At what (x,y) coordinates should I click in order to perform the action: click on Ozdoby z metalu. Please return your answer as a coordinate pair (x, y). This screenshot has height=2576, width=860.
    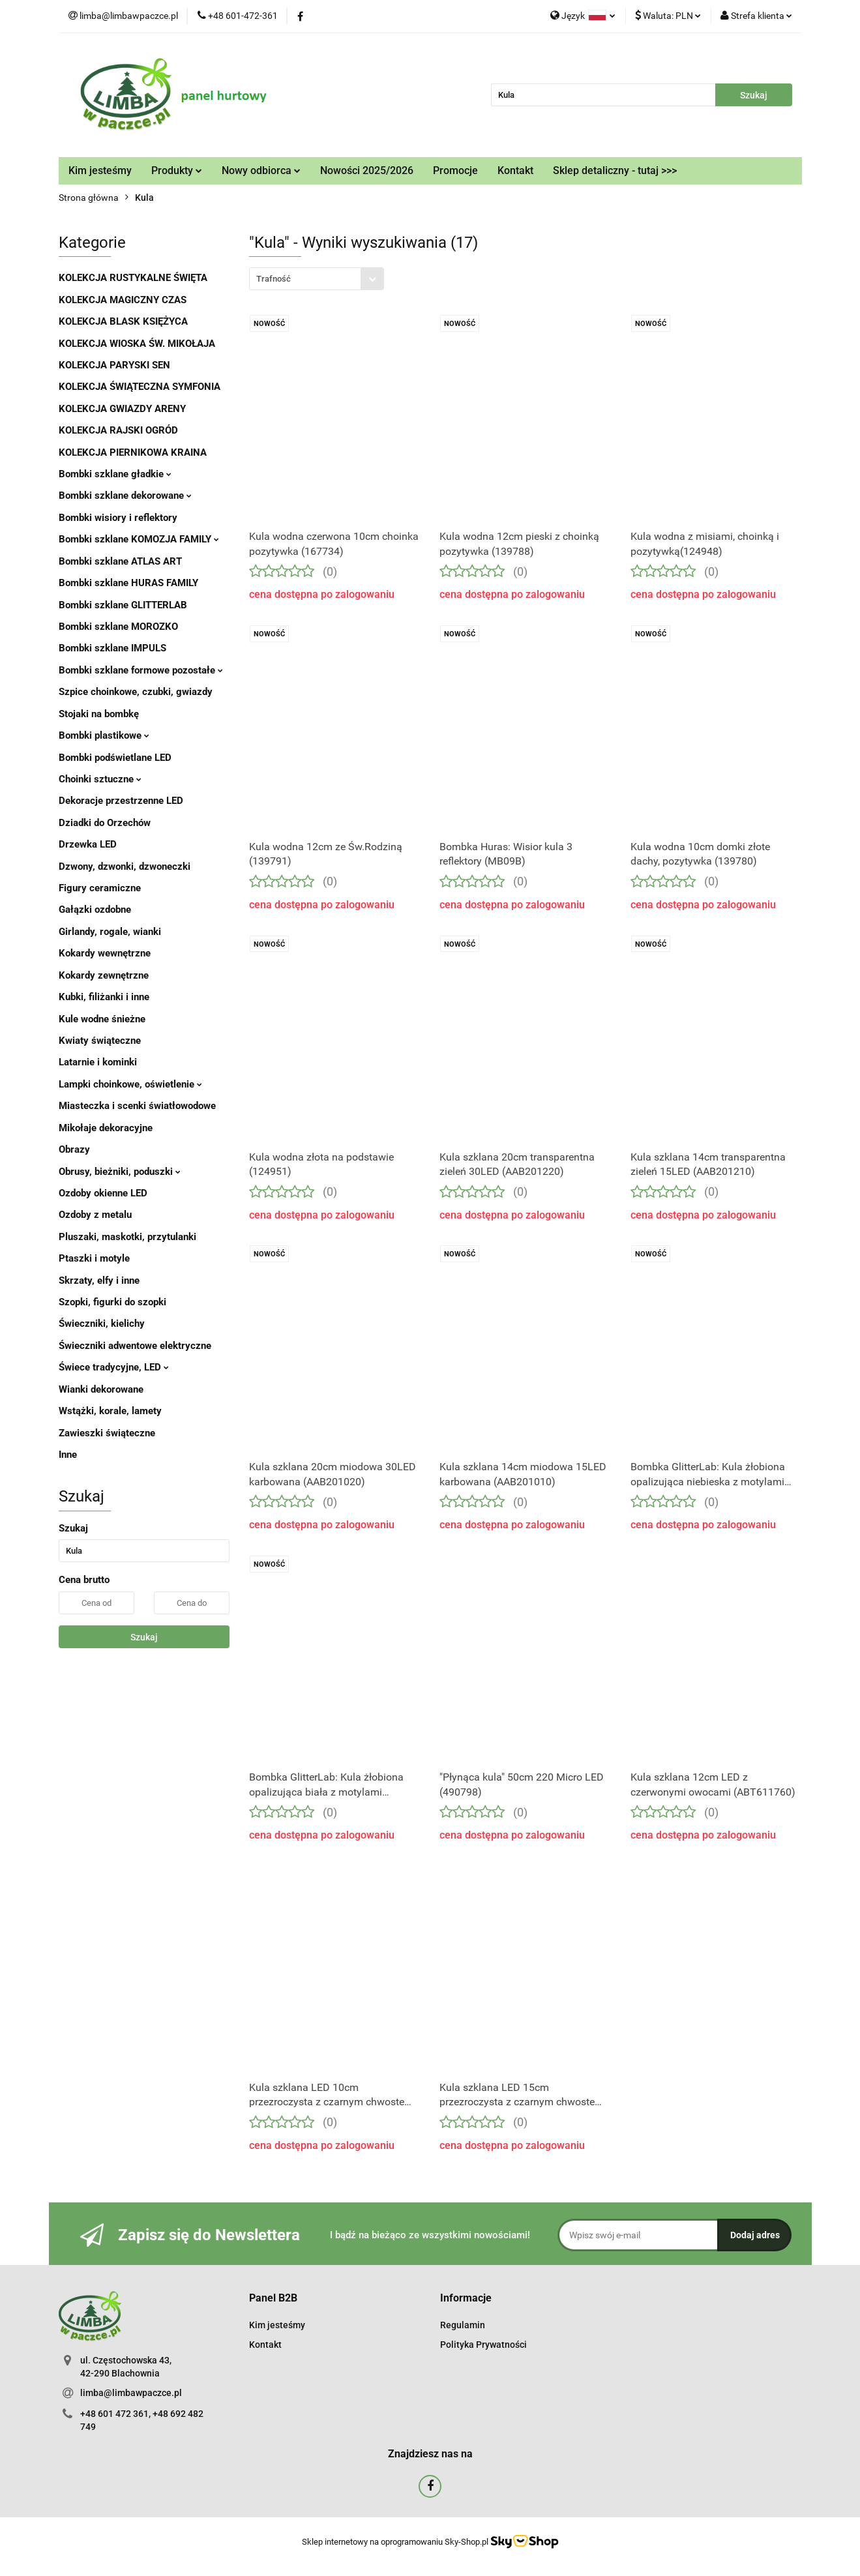
    Looking at the image, I should click on (95, 1215).